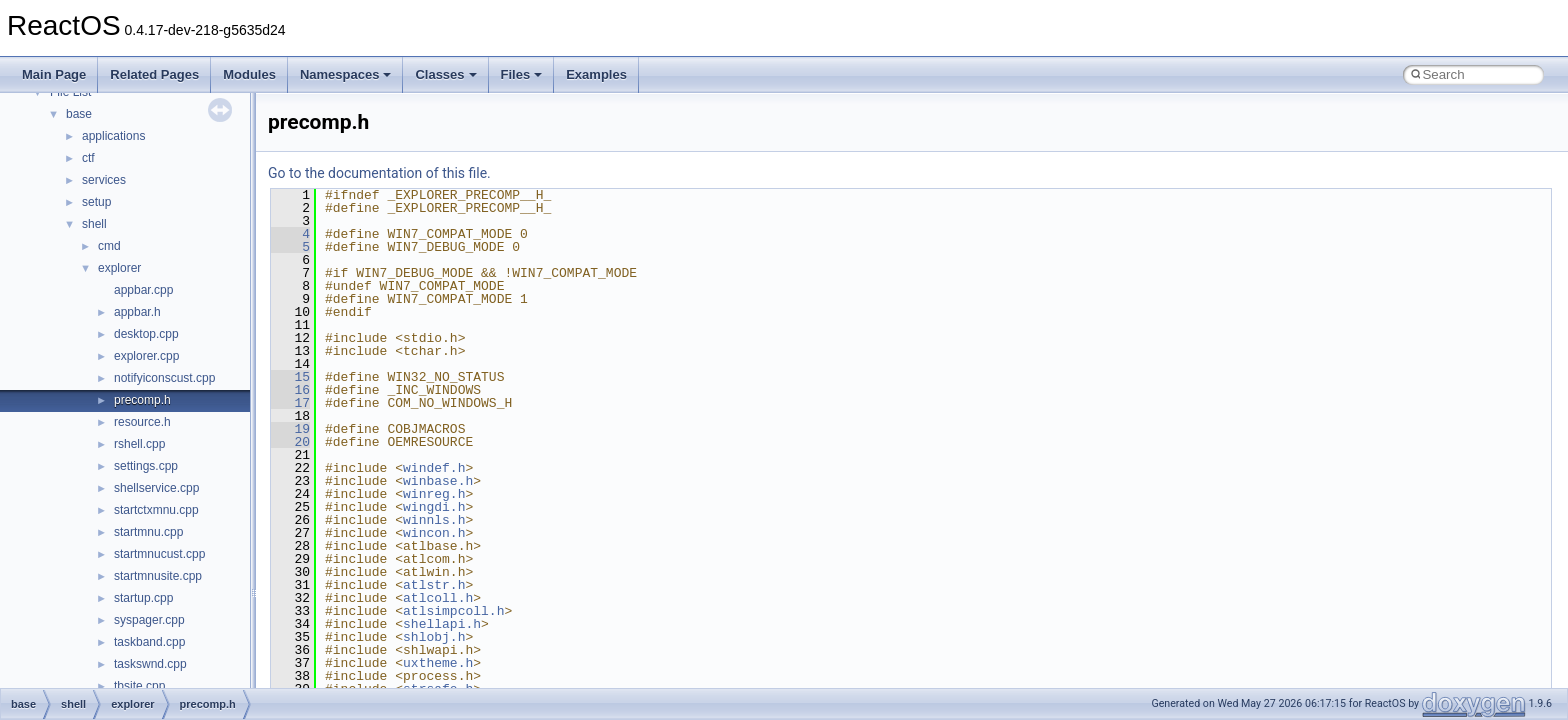  I want to click on uxtheme.h, so click(438, 663).